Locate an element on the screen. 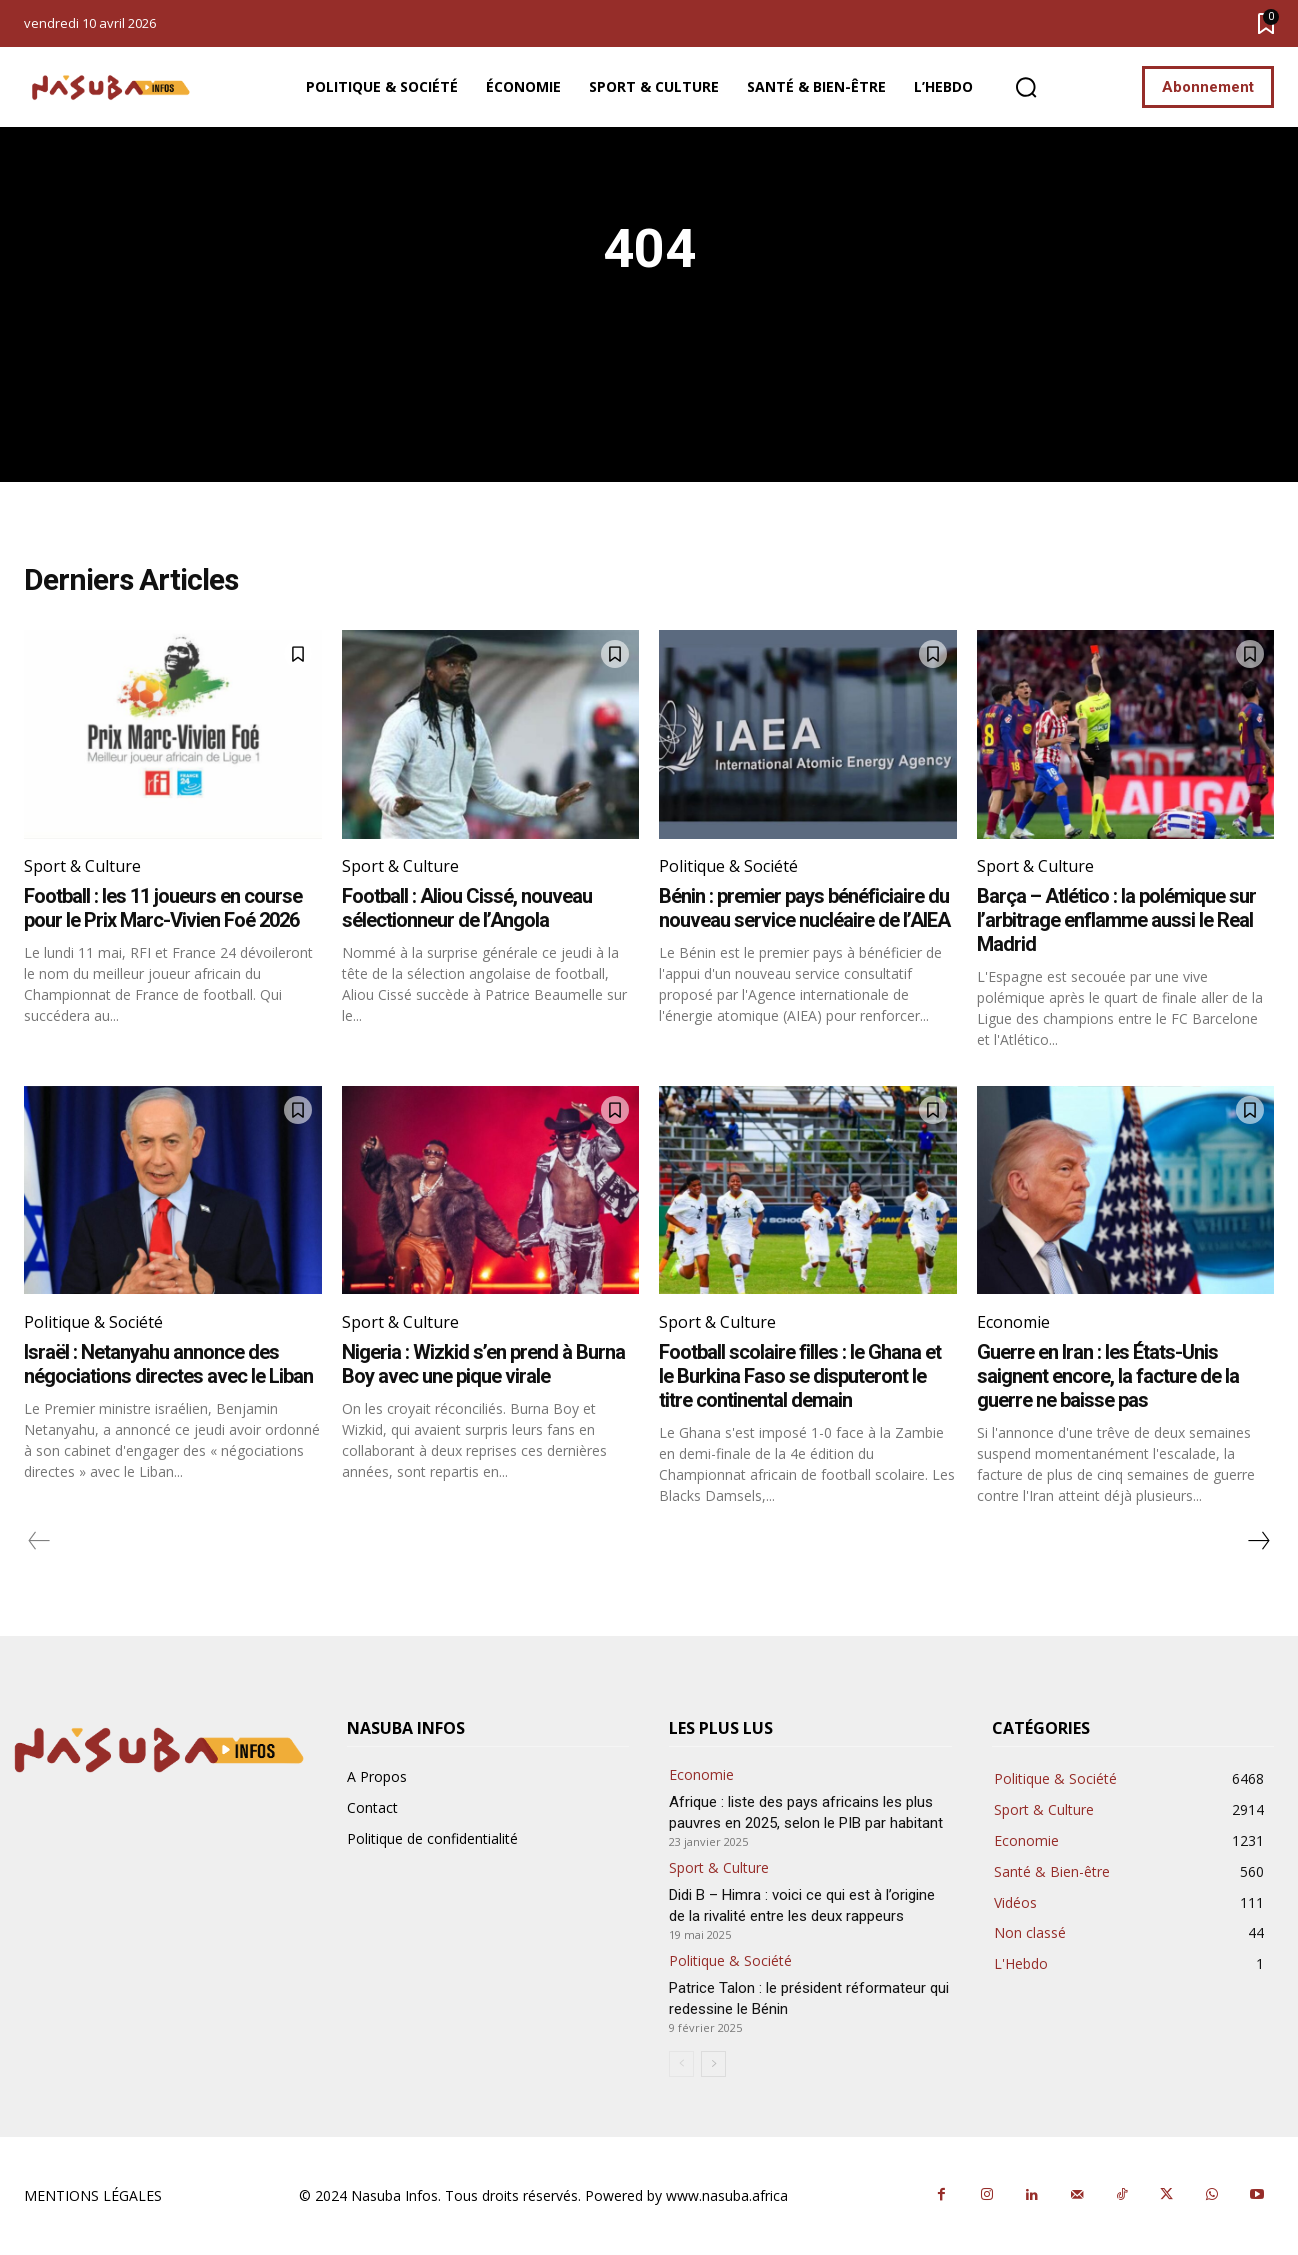 The height and width of the screenshot is (2255, 1298). Bénin : premier pays bénéficiaire du nouveau service nucléaire de l’AIEA is located at coordinates (804, 908).